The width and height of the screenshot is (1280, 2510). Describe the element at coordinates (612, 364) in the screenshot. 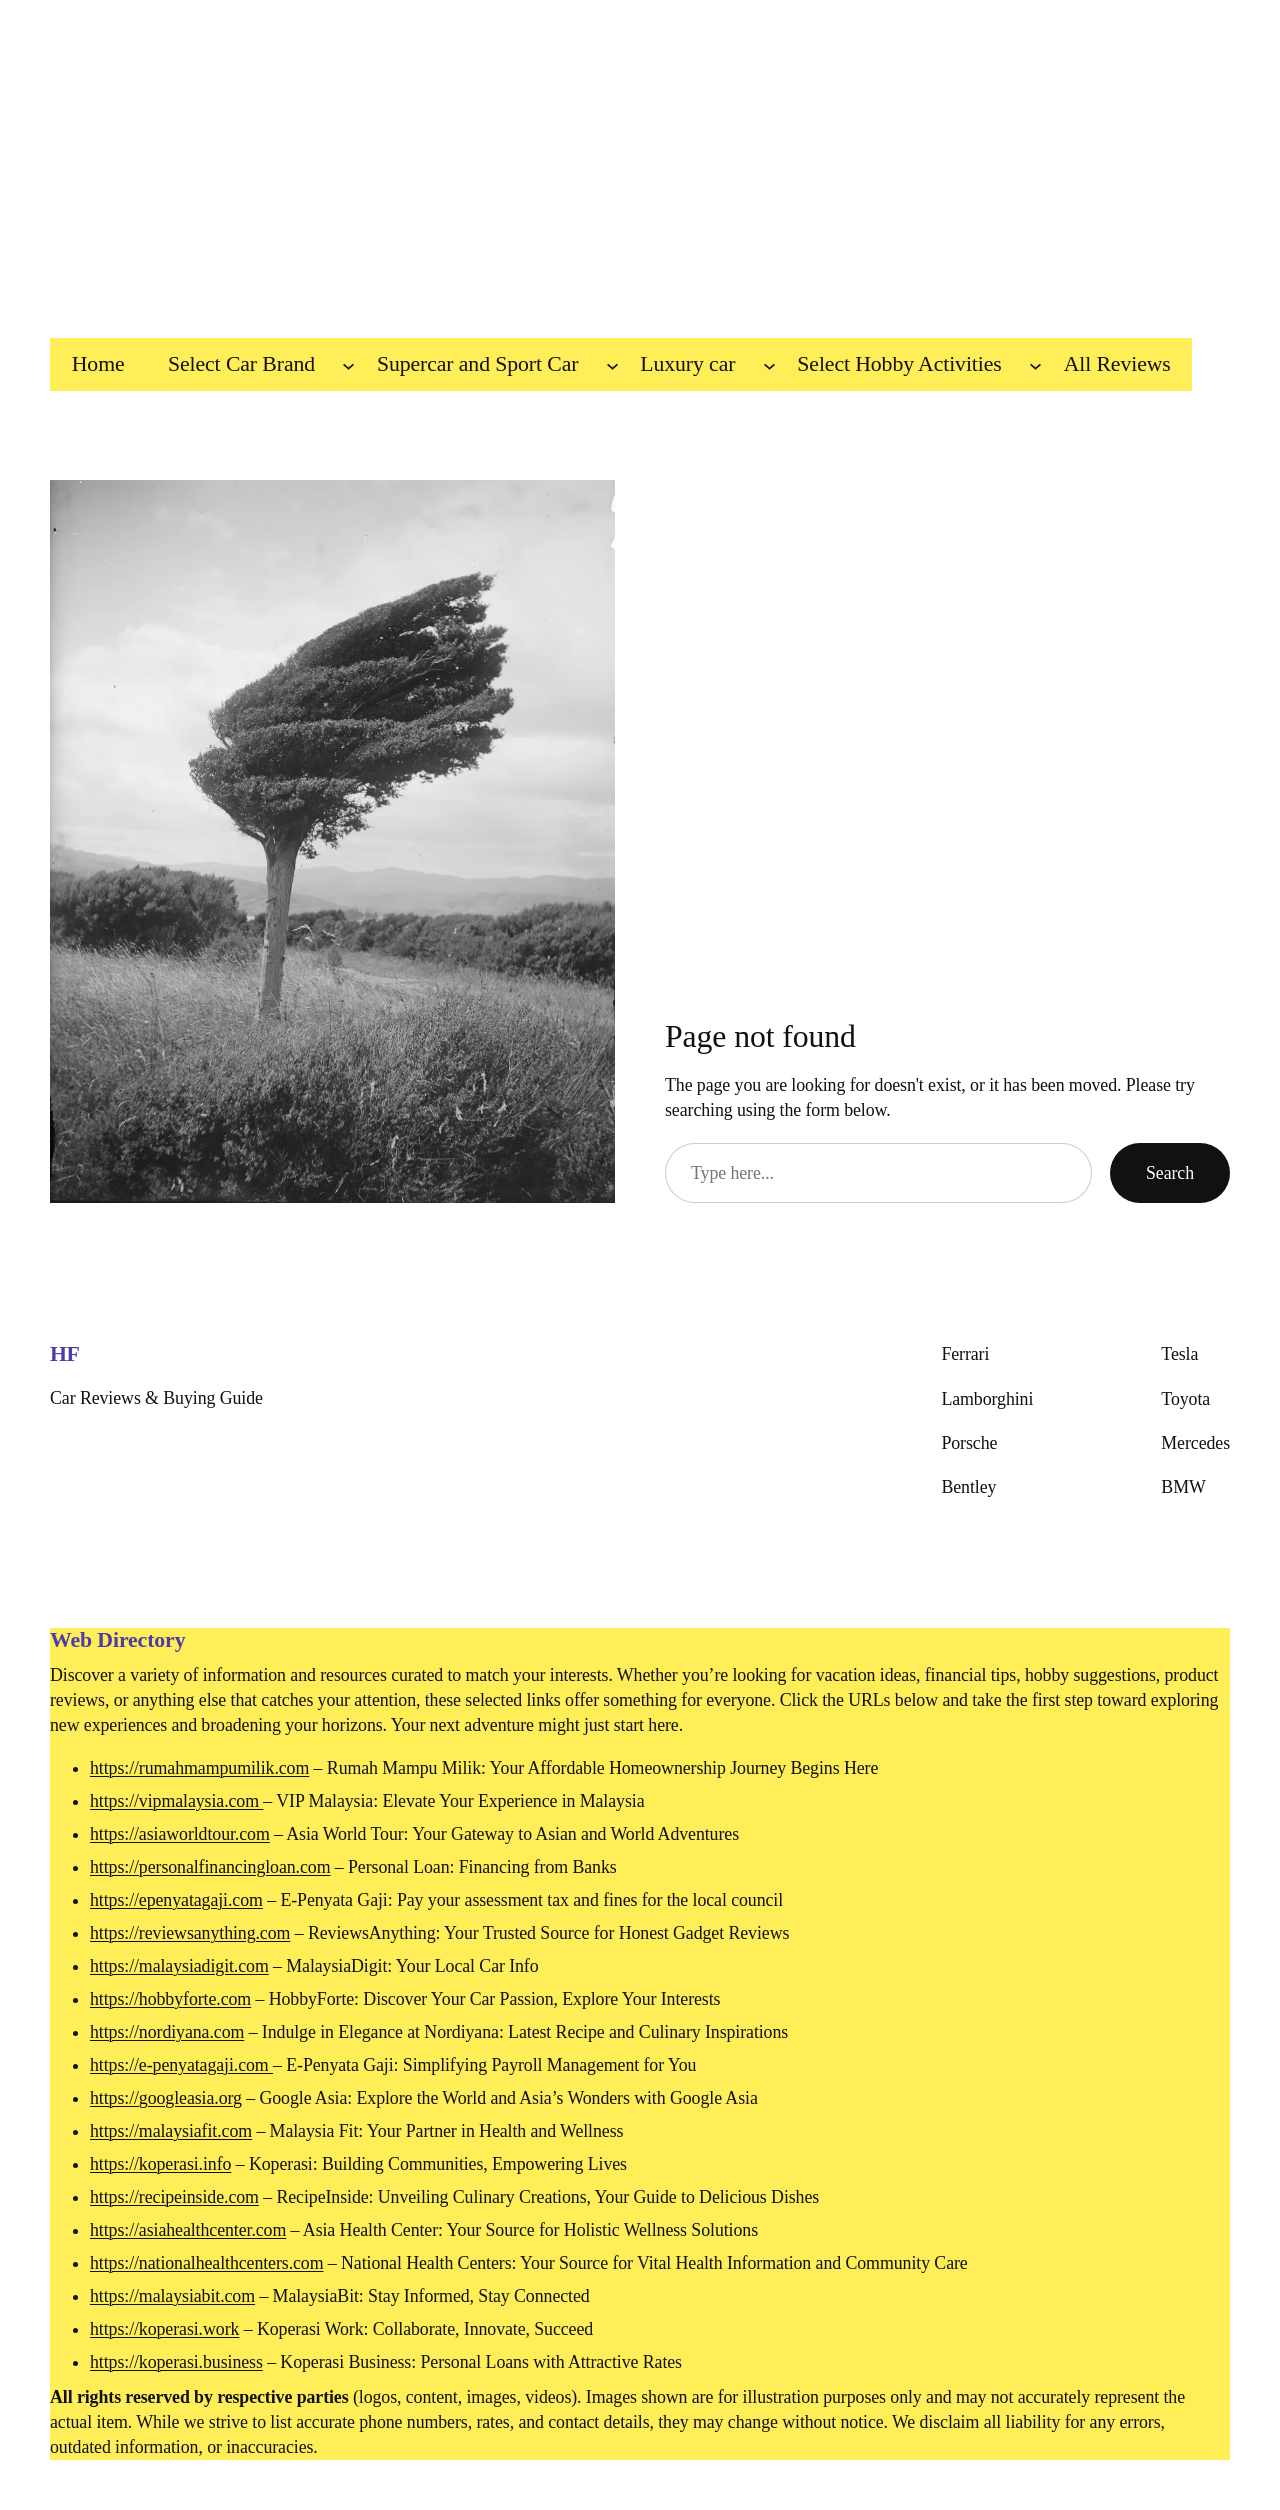

I see `[Supercar and Sport Car submenu]` at that location.